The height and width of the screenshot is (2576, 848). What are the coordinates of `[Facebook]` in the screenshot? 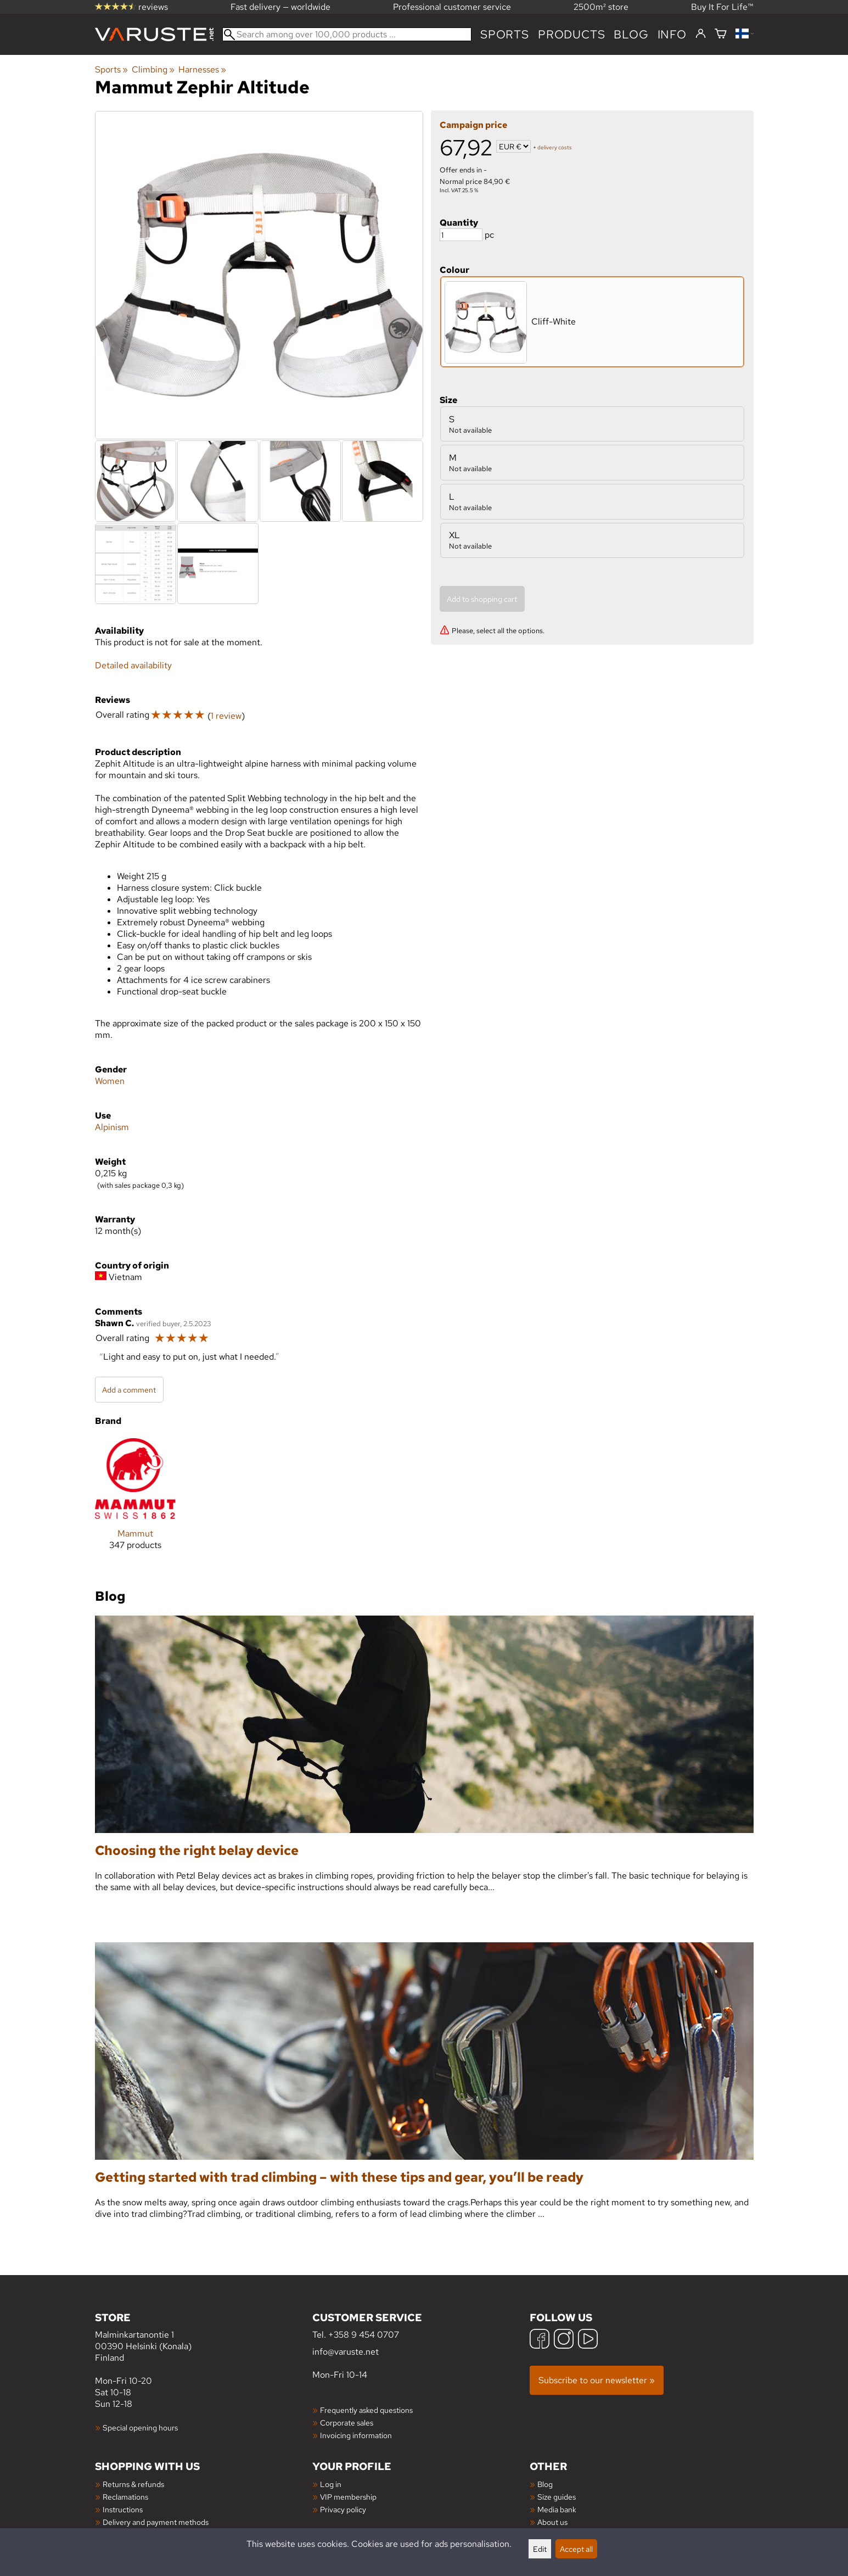 It's located at (539, 2340).